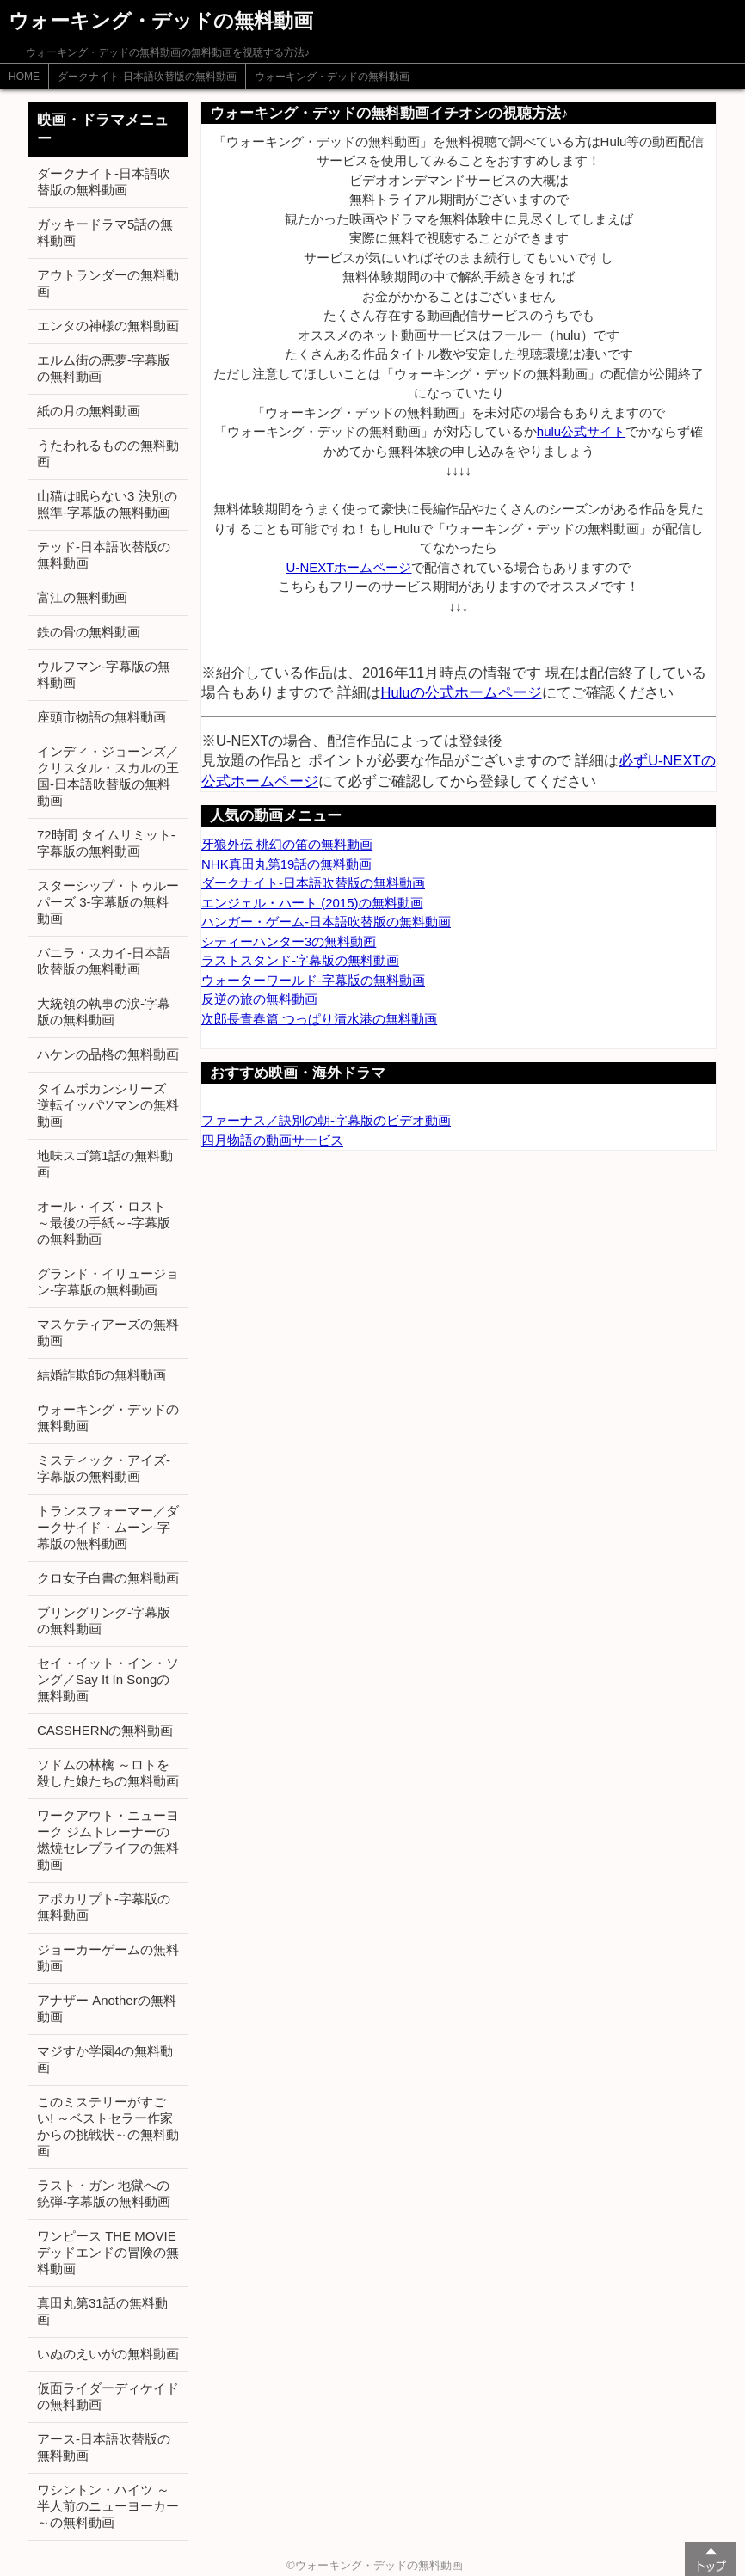 The width and height of the screenshot is (745, 2576). I want to click on アース-日本語吹替版の無料動画, so click(103, 2447).